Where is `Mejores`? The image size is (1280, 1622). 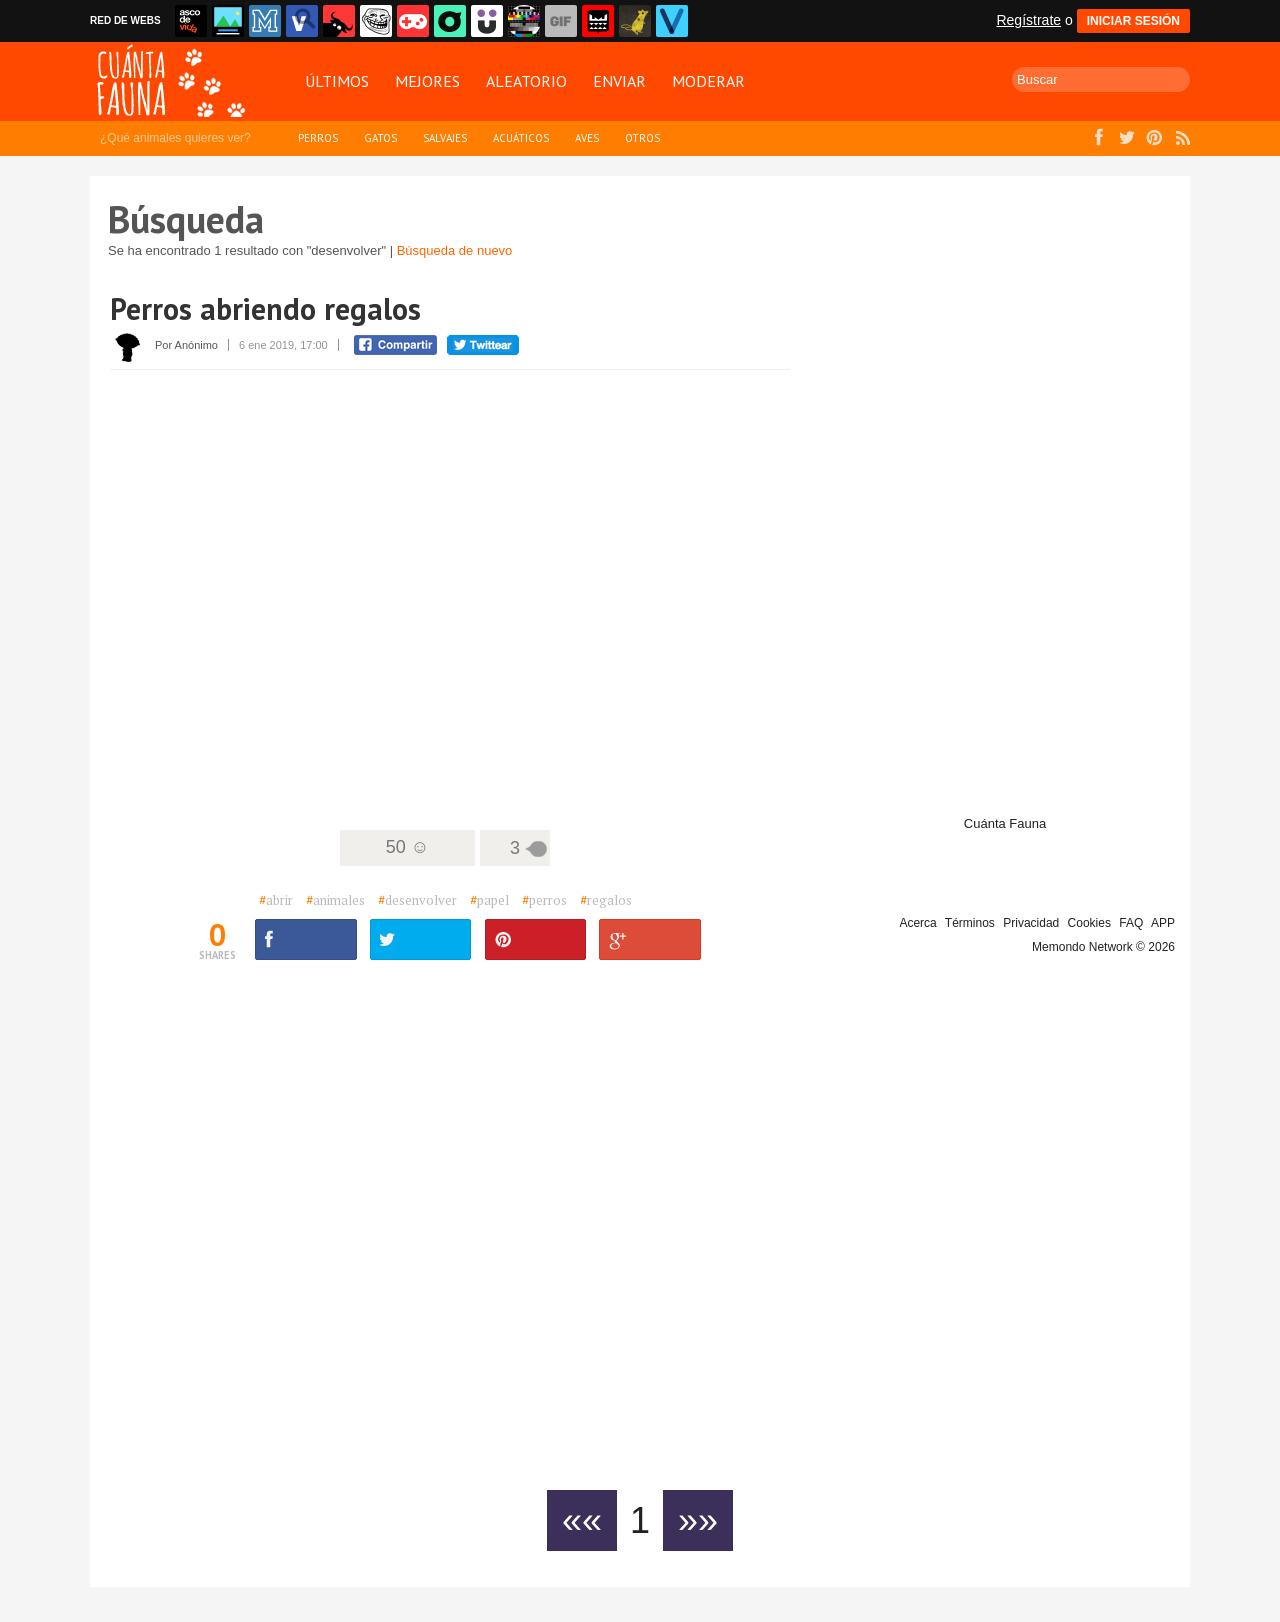 Mejores is located at coordinates (427, 81).